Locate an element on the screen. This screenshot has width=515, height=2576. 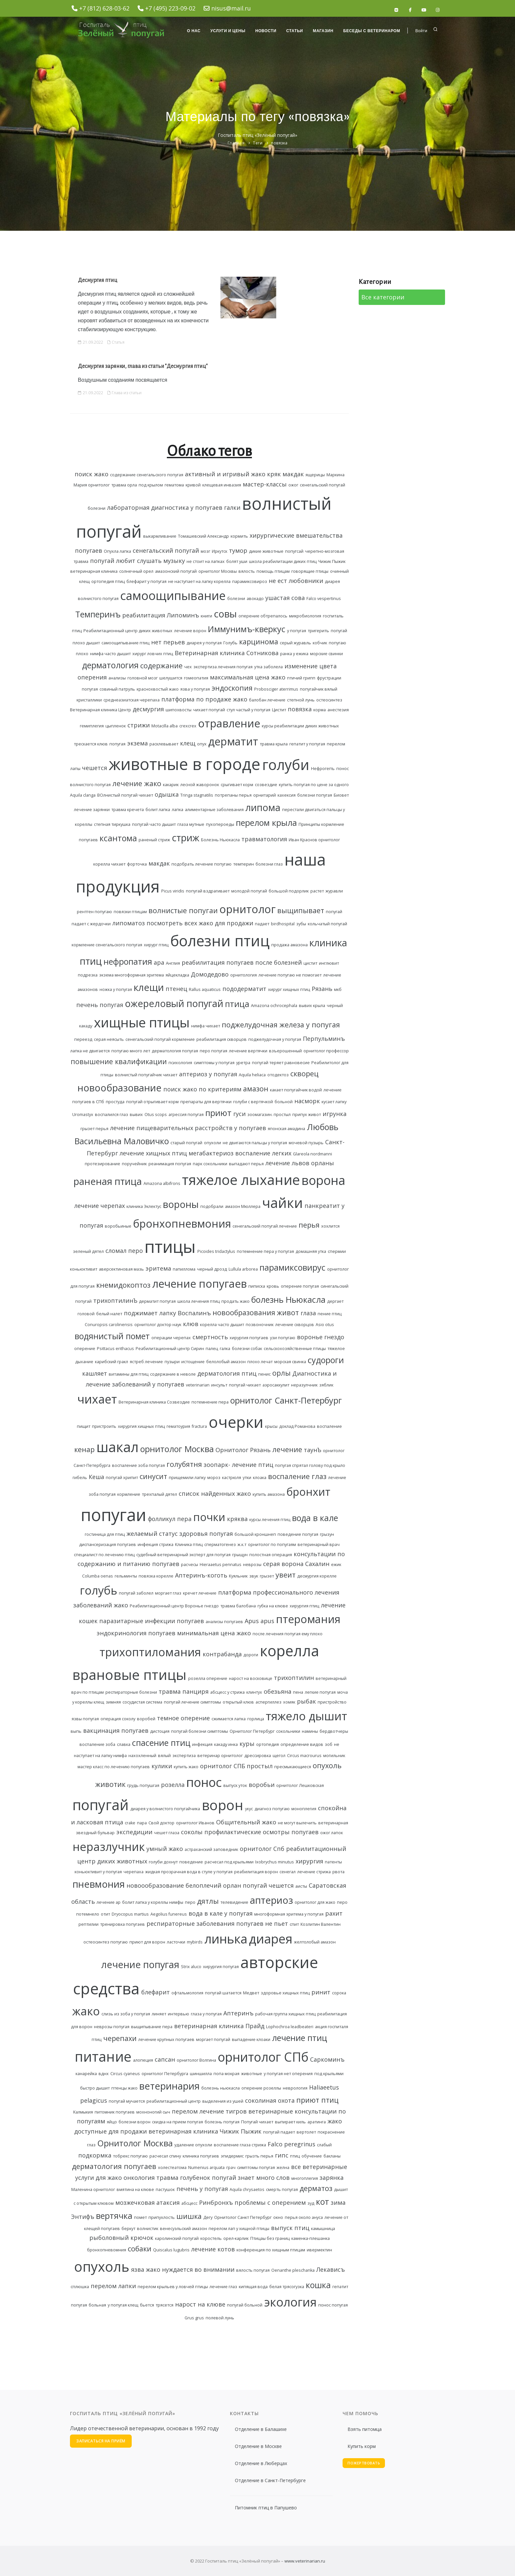
клещ is located at coordinates (187, 743).